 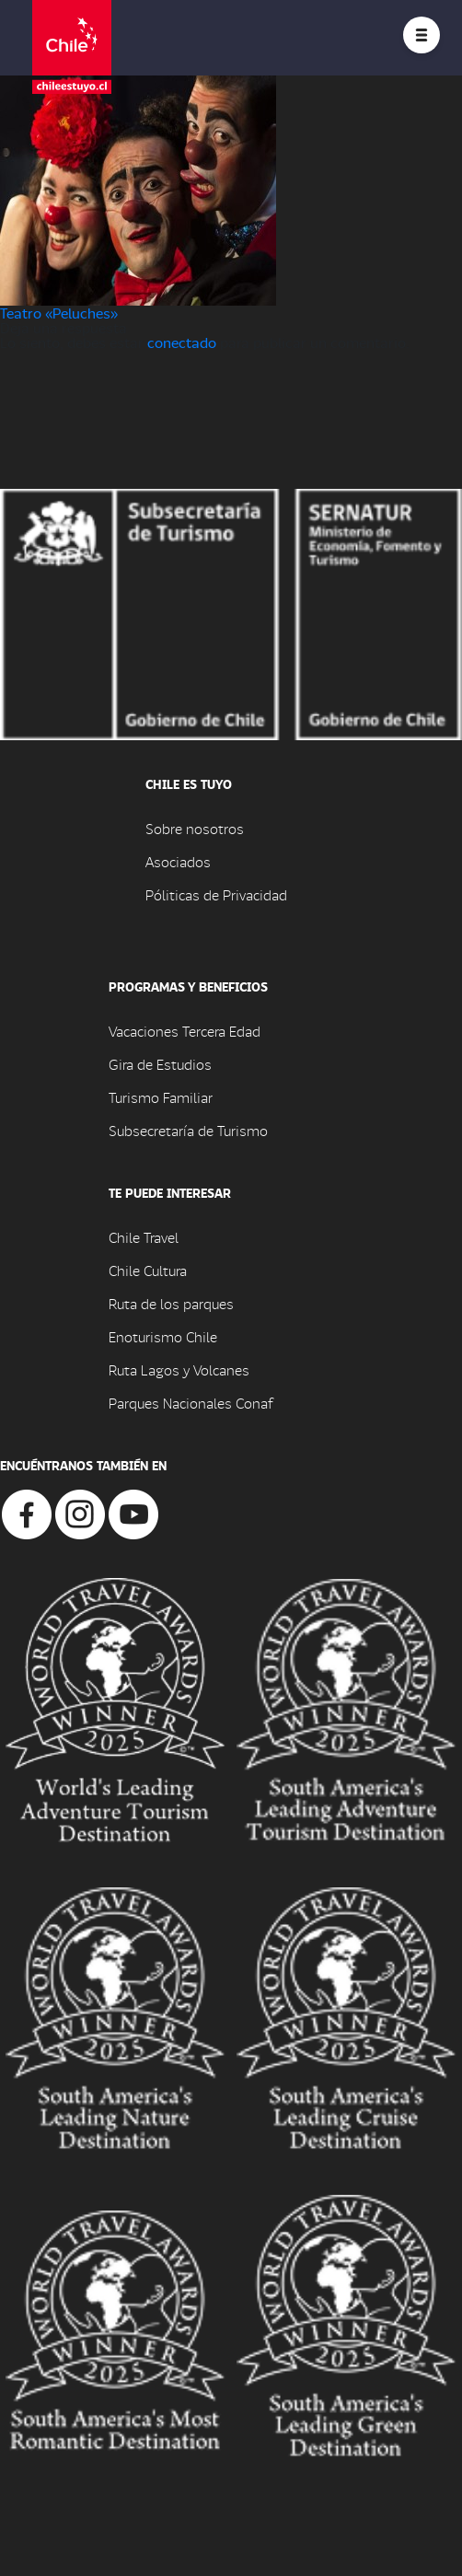 I want to click on Ruta de los parques, so click(x=171, y=1303).